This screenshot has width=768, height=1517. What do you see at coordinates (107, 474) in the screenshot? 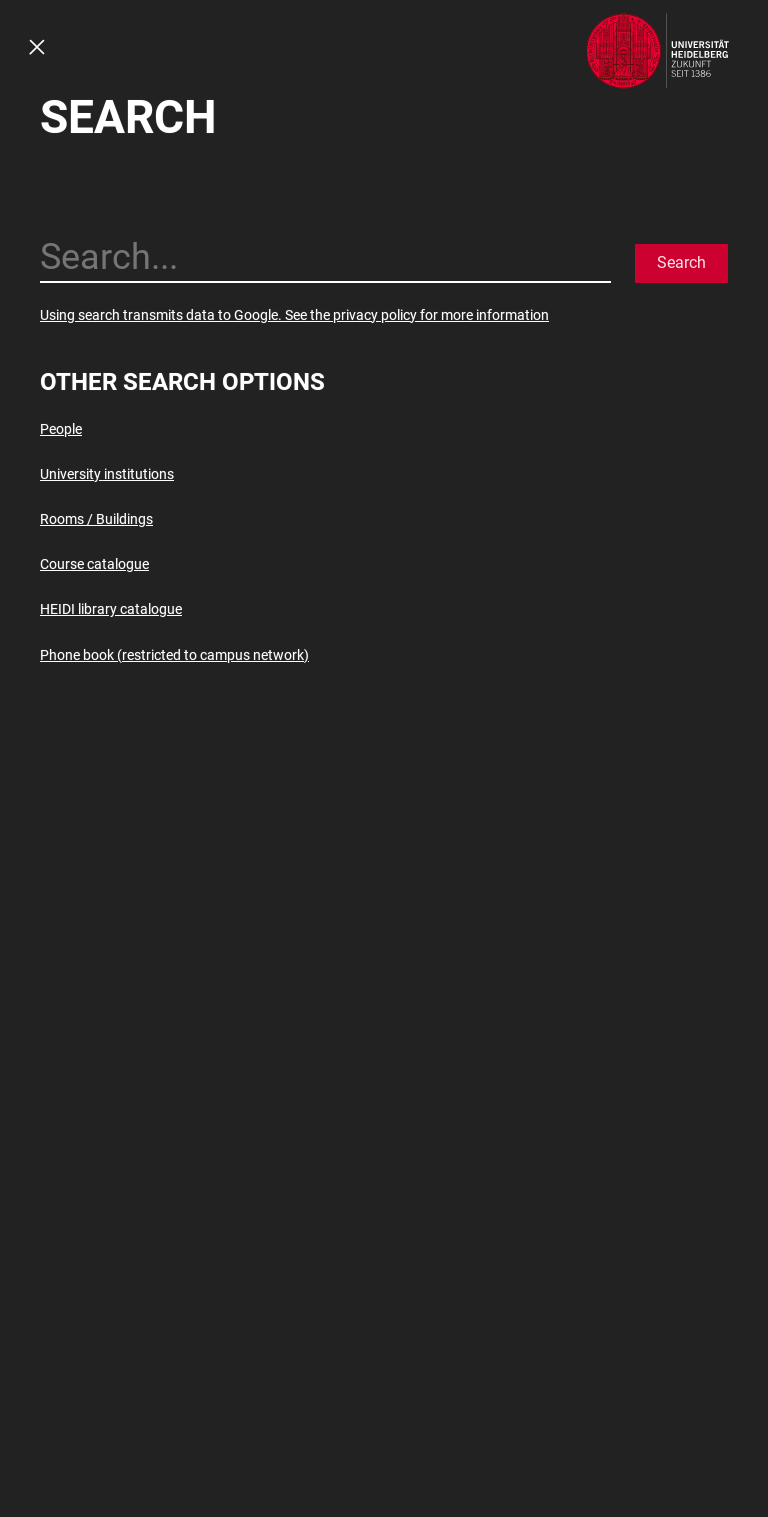
I see `University institutions` at bounding box center [107, 474].